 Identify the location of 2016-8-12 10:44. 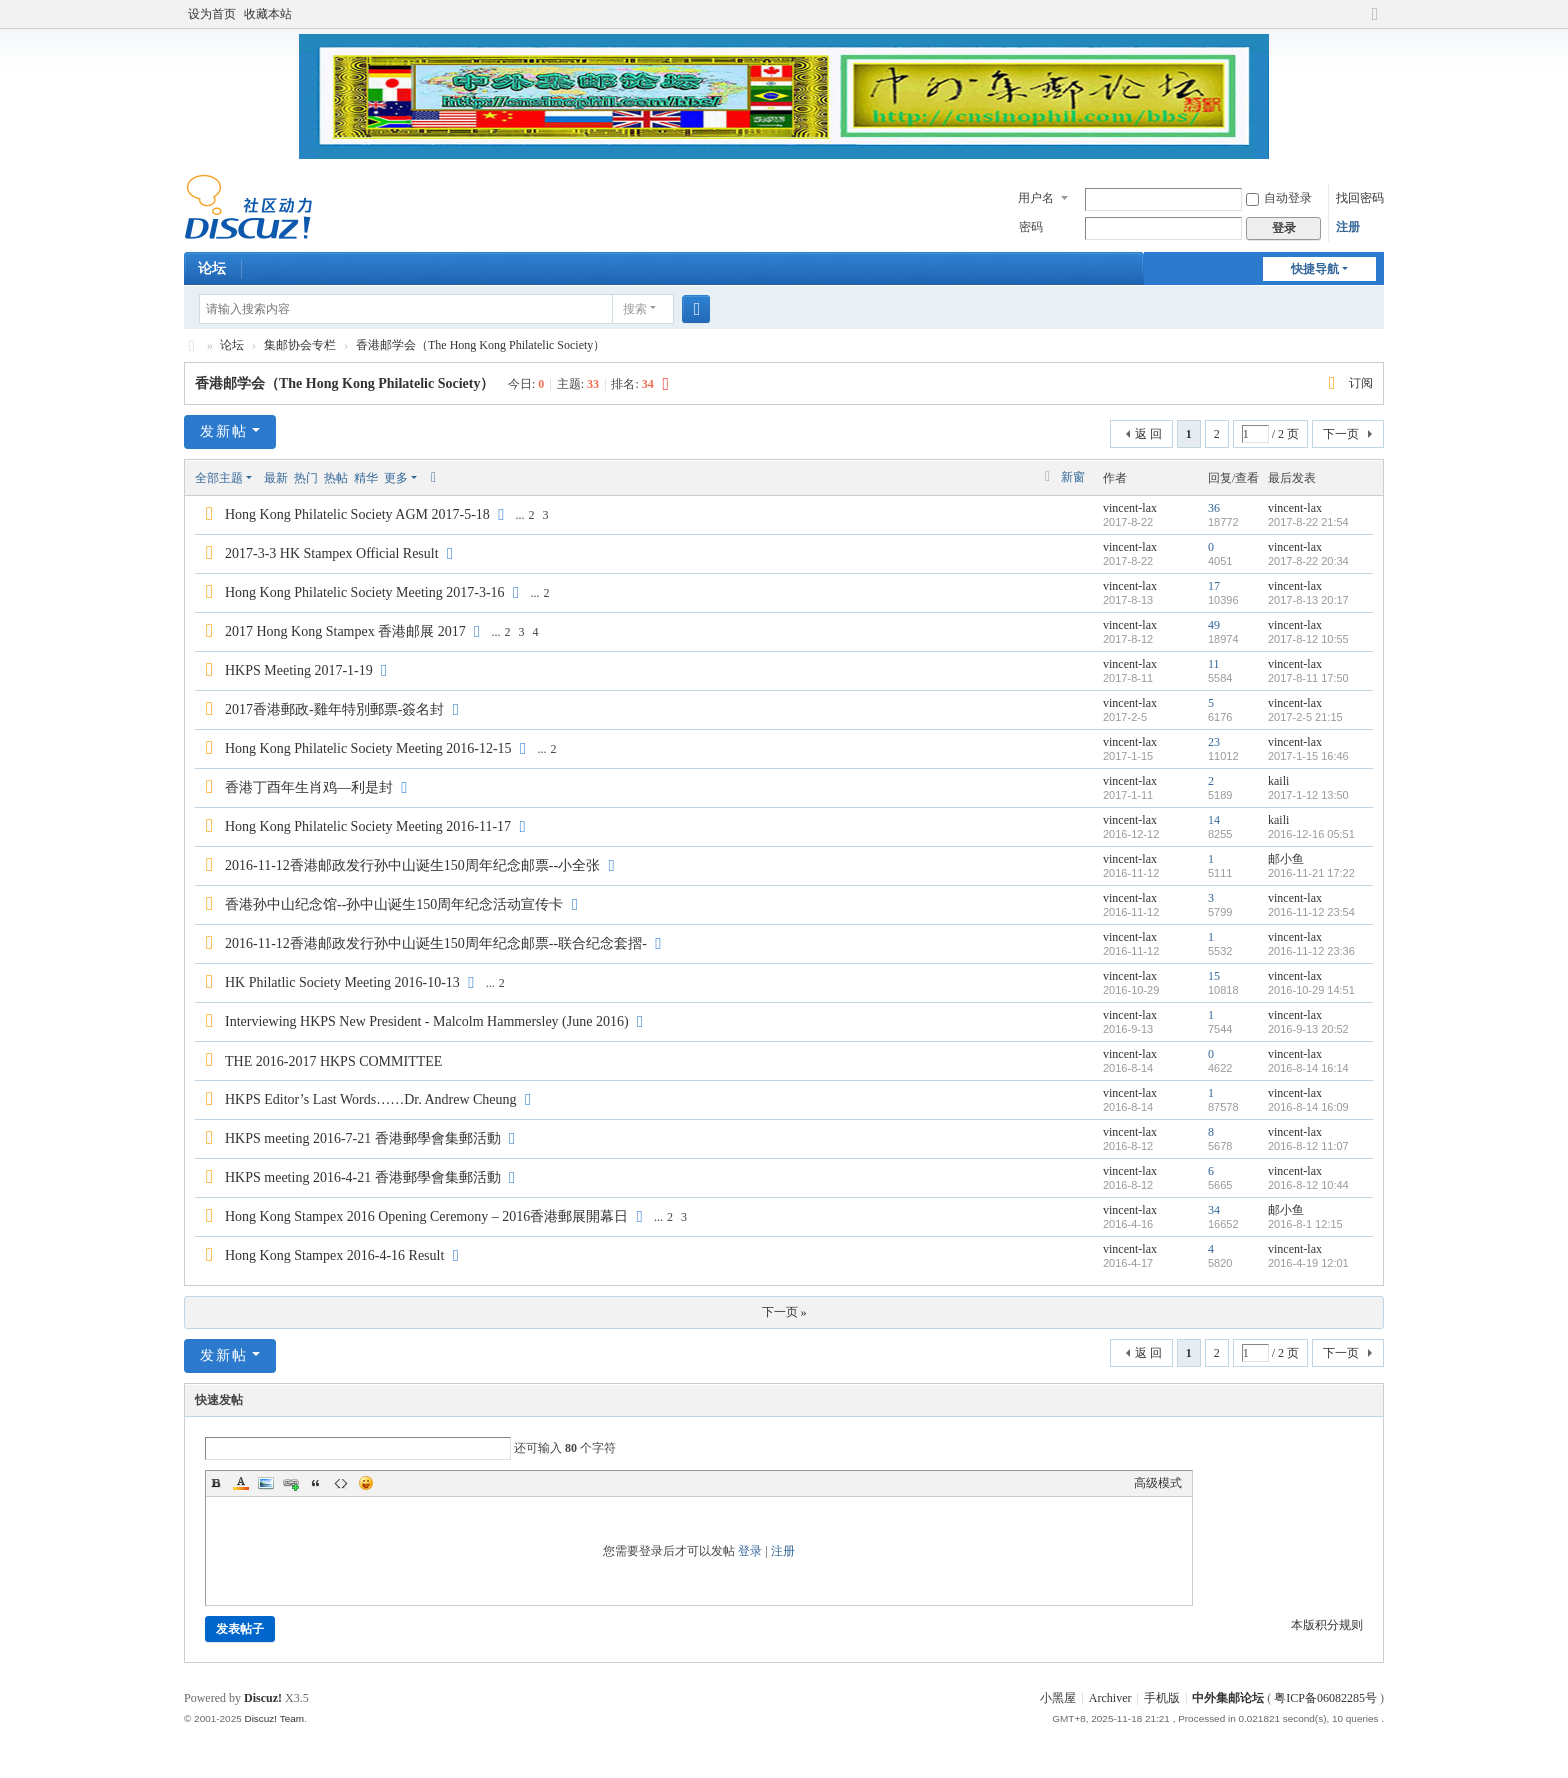
(1308, 1185).